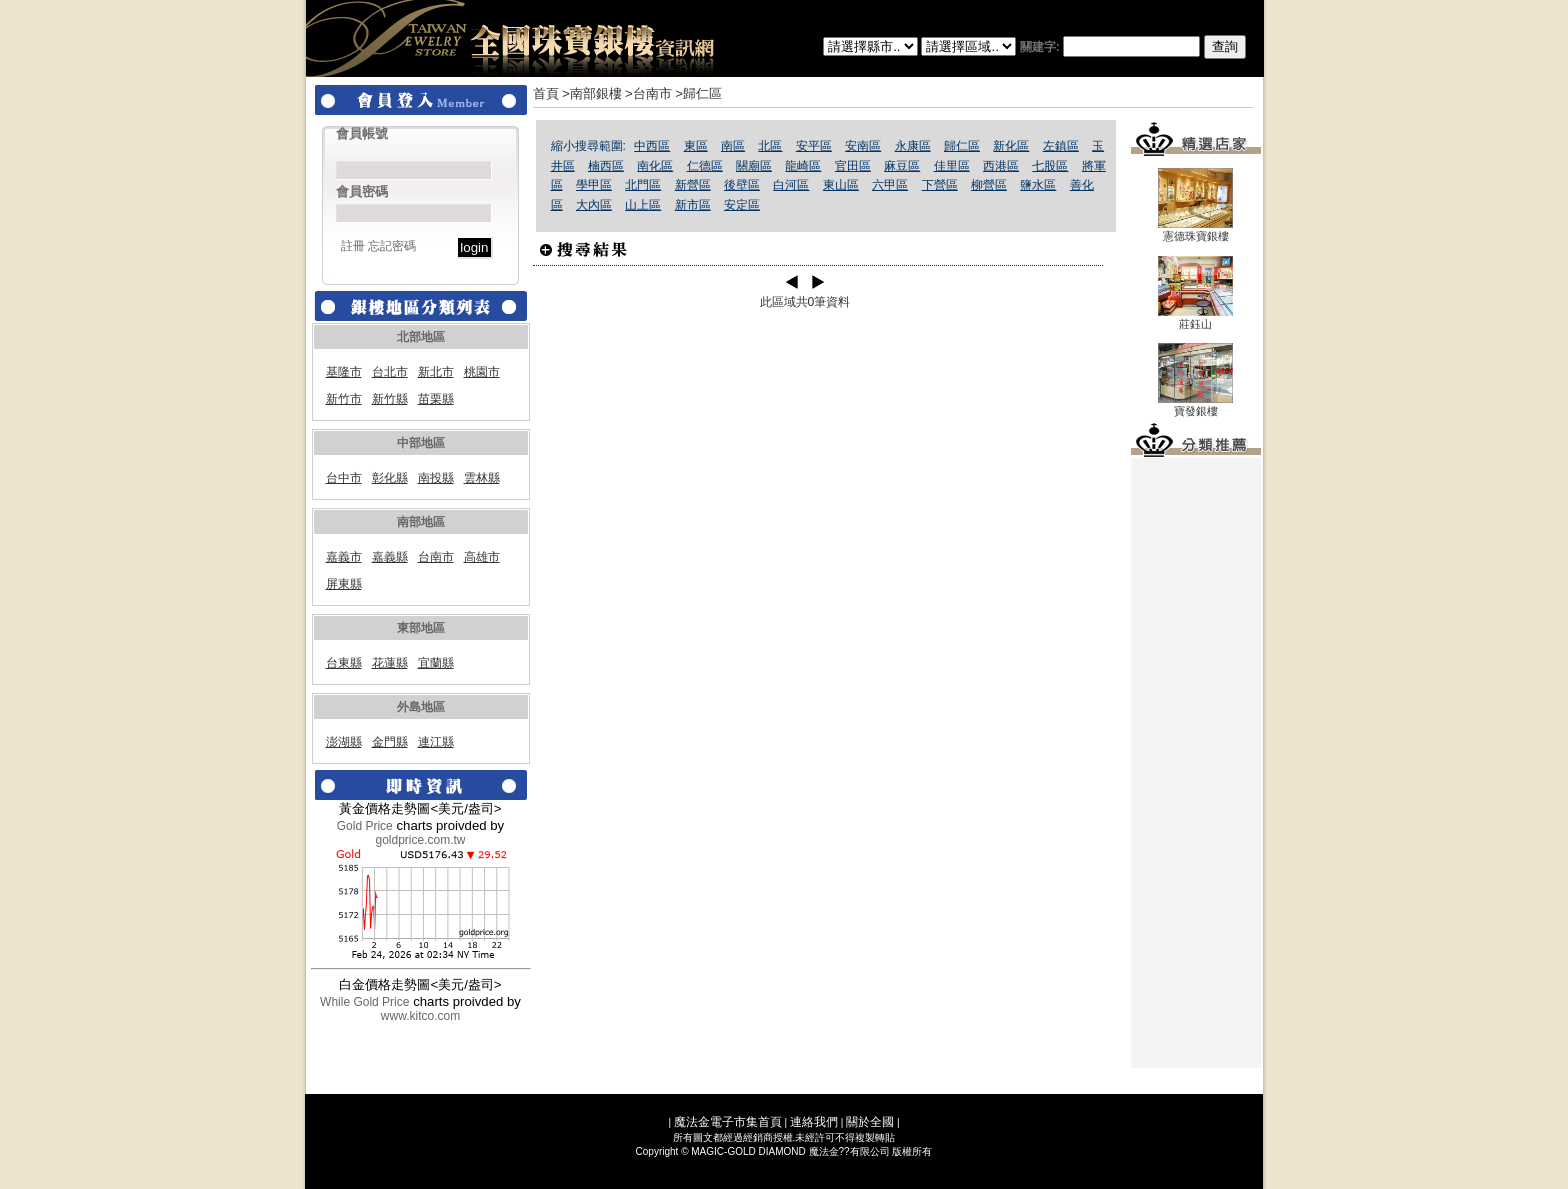 The width and height of the screenshot is (1568, 1189). What do you see at coordinates (421, 337) in the screenshot?
I see `北部地區` at bounding box center [421, 337].